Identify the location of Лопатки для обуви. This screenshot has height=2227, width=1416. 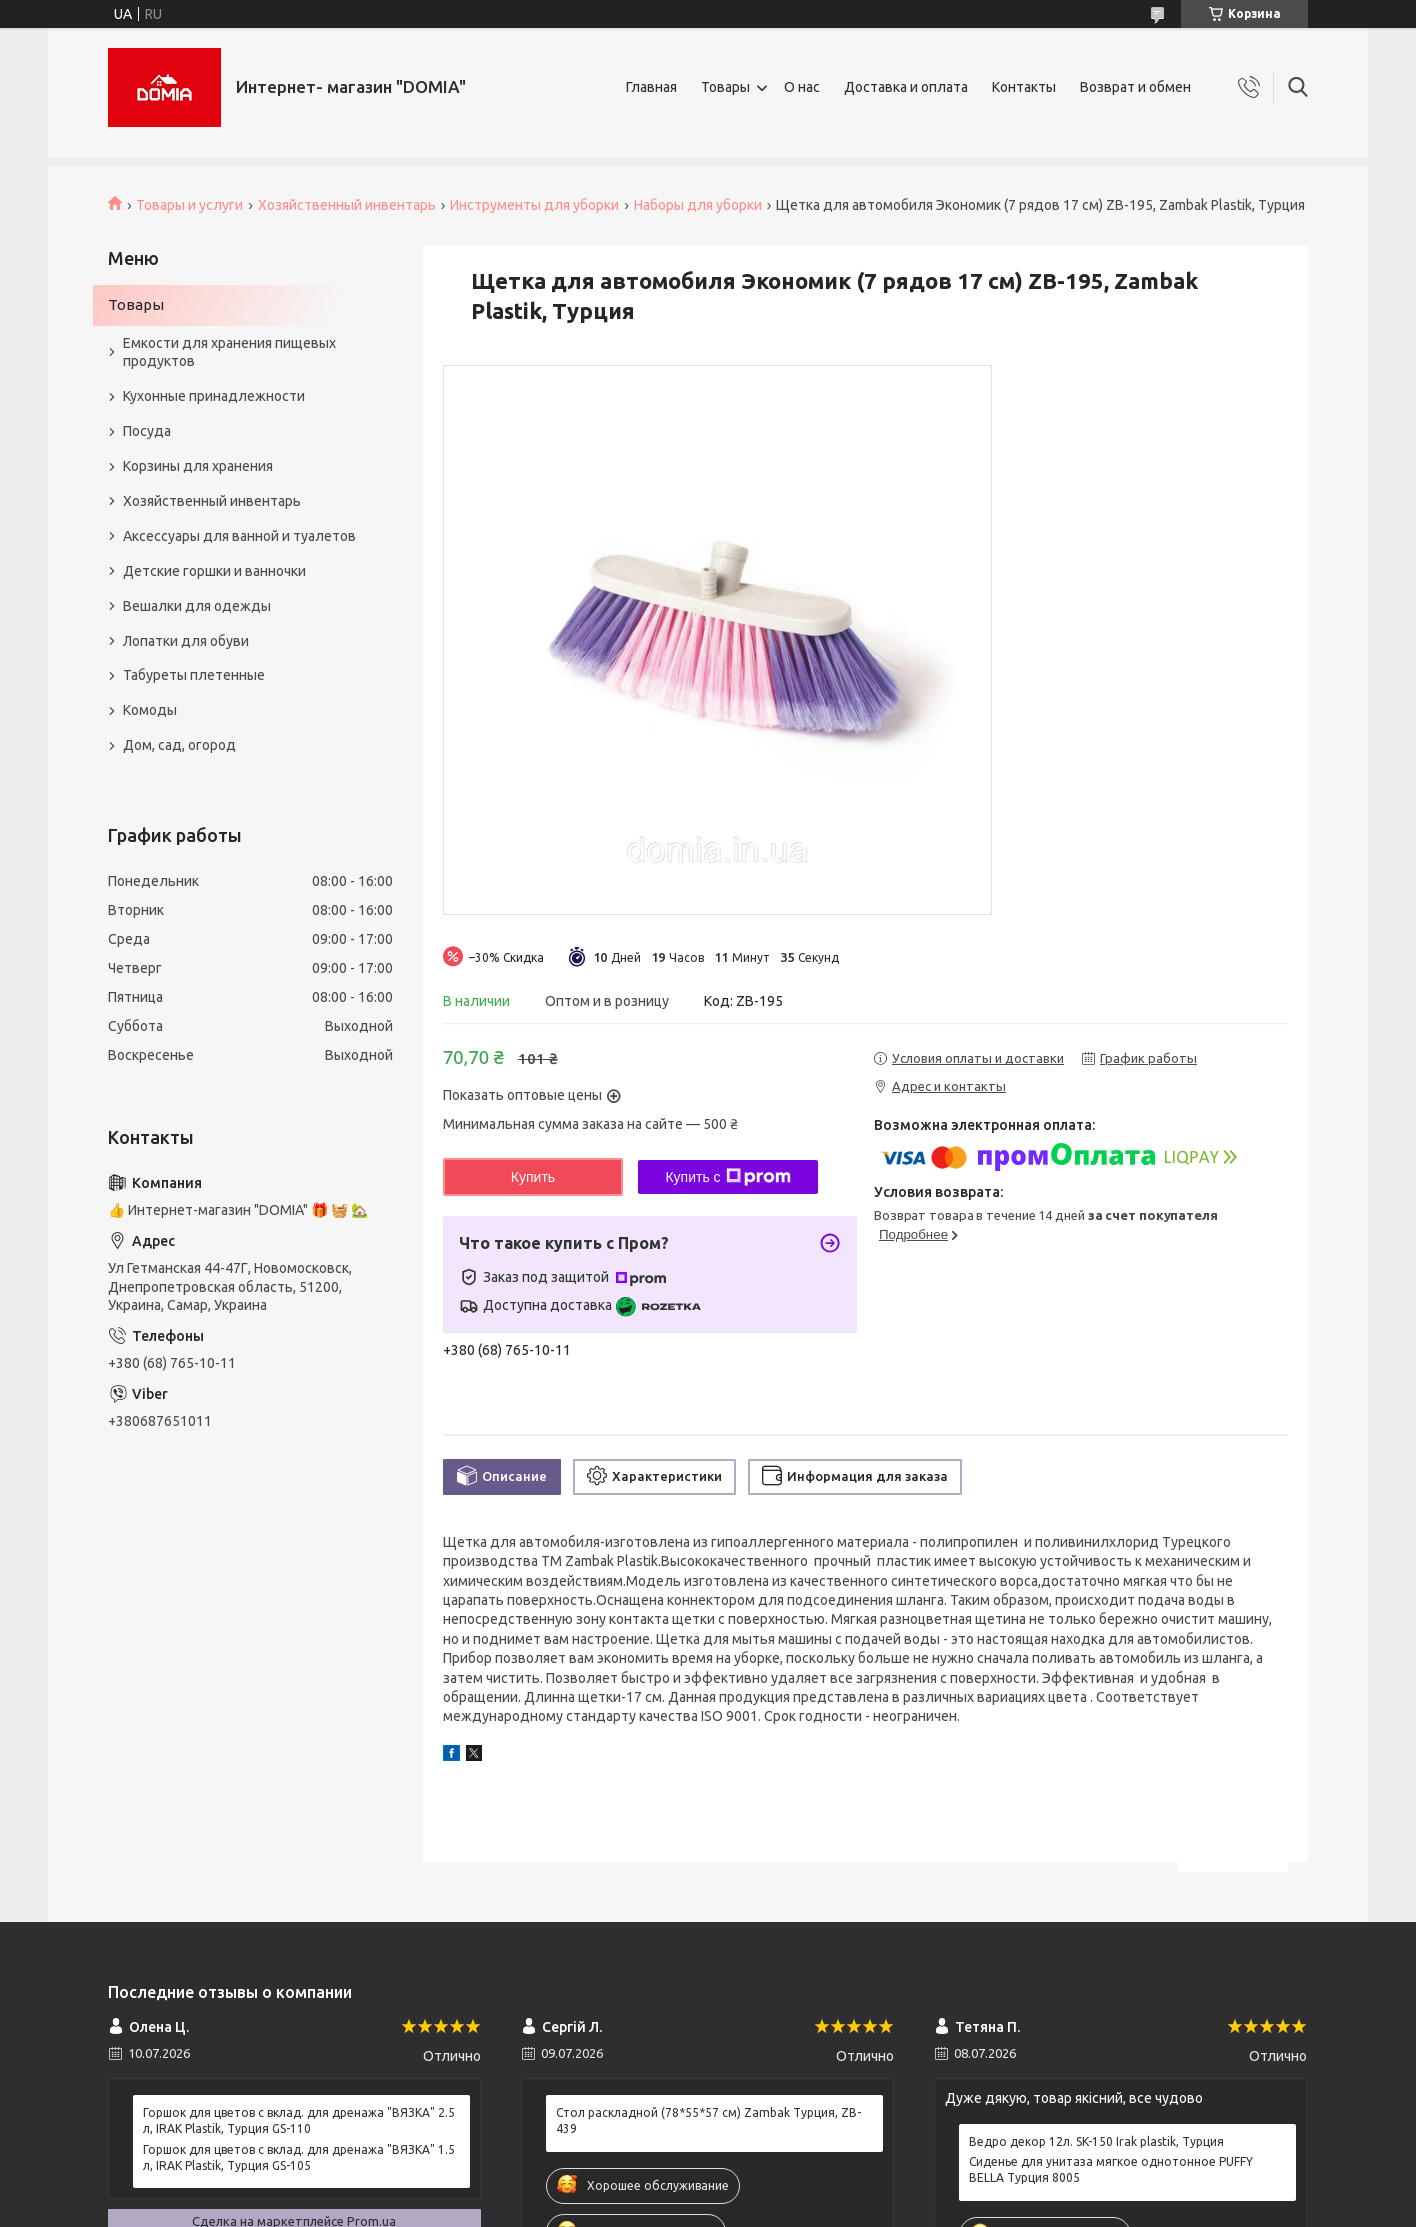
(186, 641).